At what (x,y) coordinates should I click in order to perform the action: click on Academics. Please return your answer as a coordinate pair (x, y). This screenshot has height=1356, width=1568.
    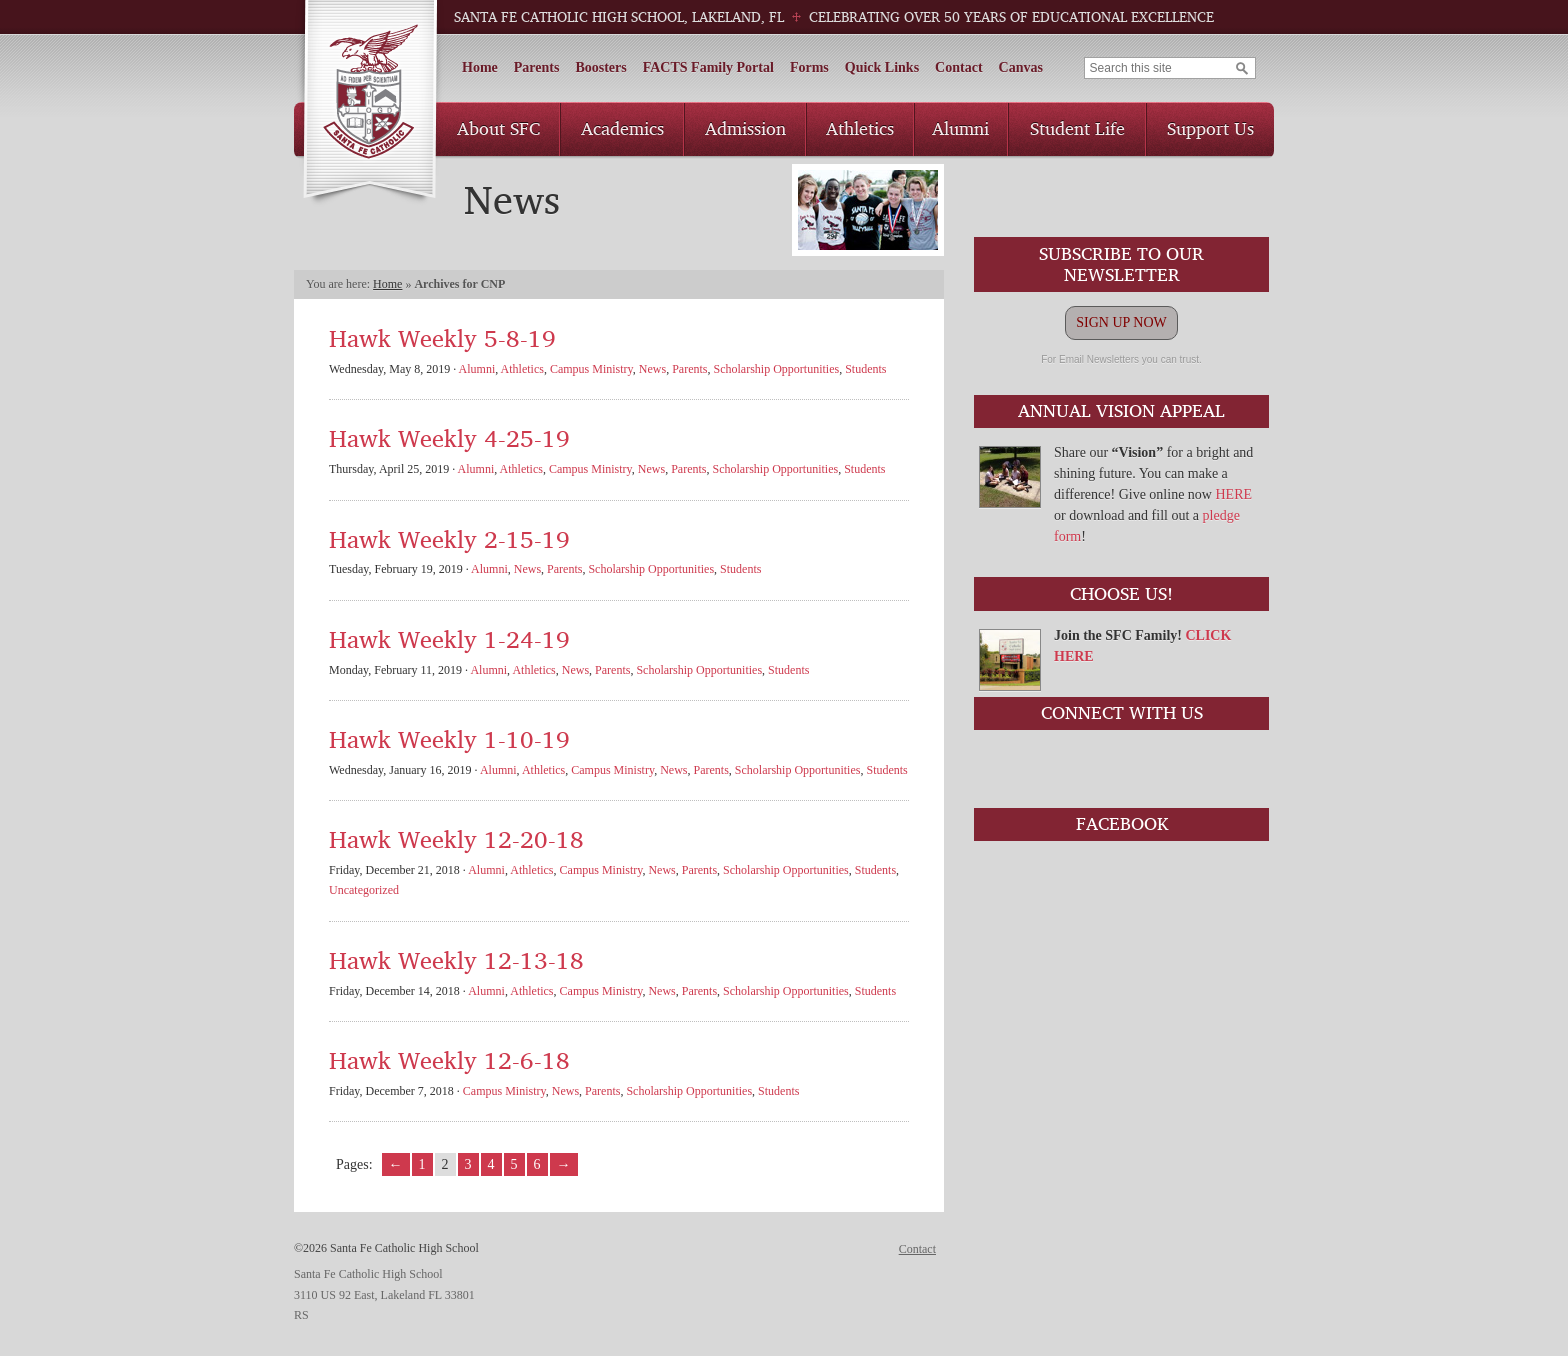
    Looking at the image, I should click on (622, 128).